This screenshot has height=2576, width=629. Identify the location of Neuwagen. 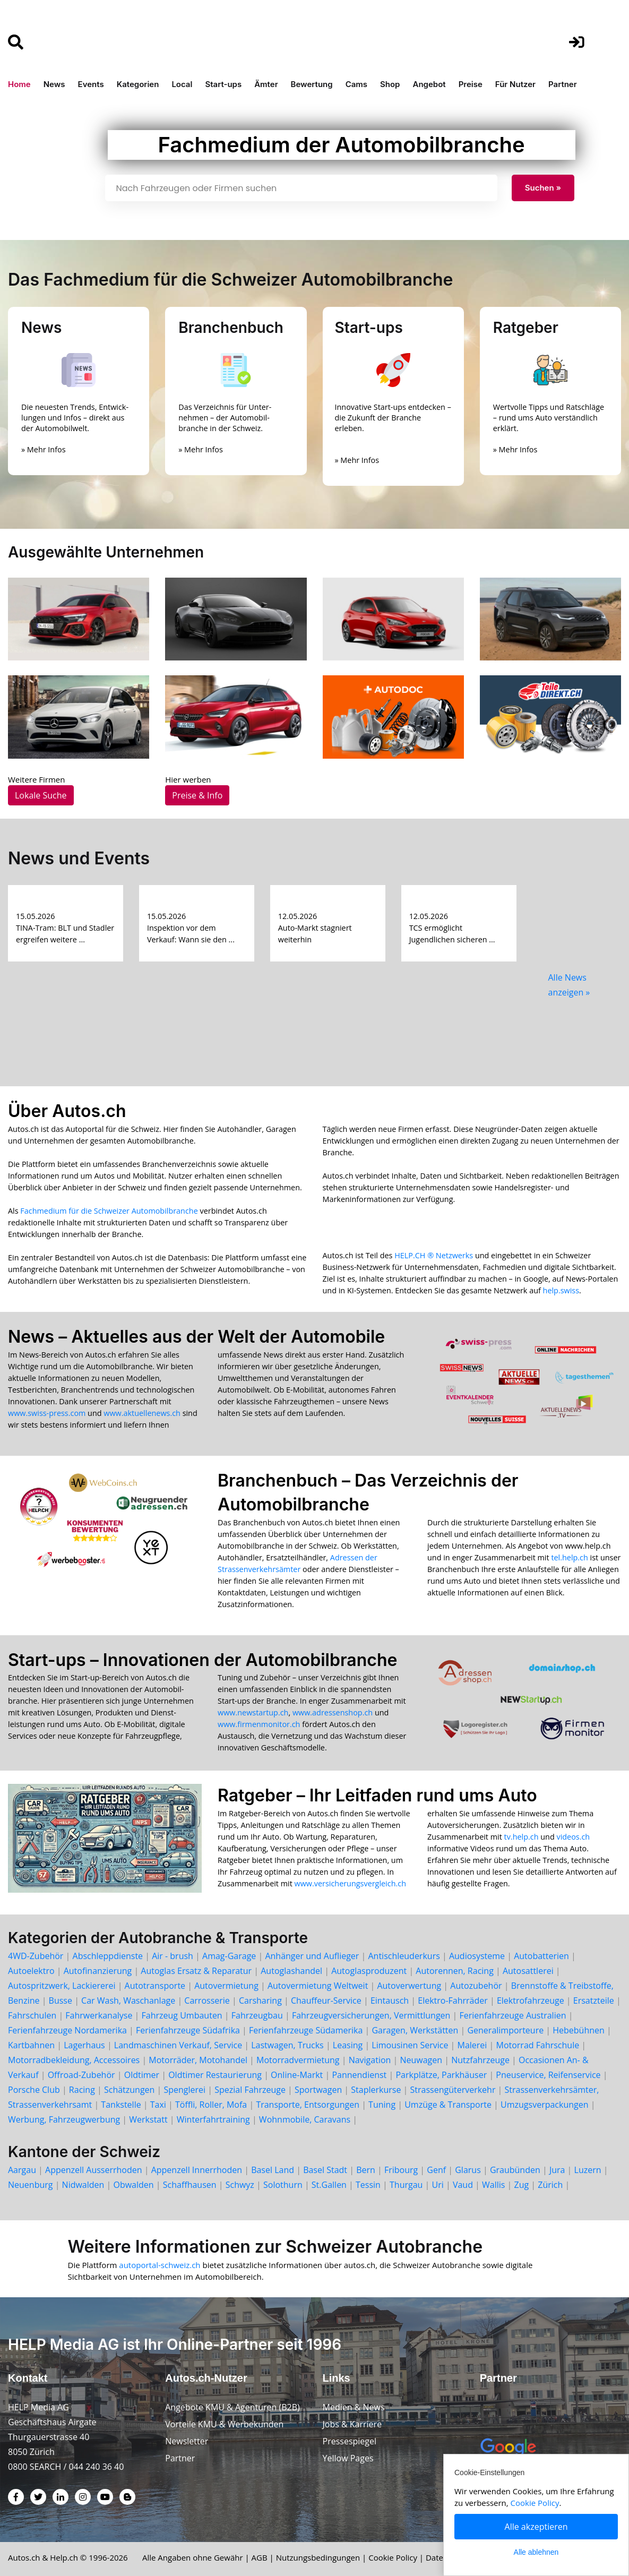
(421, 2060).